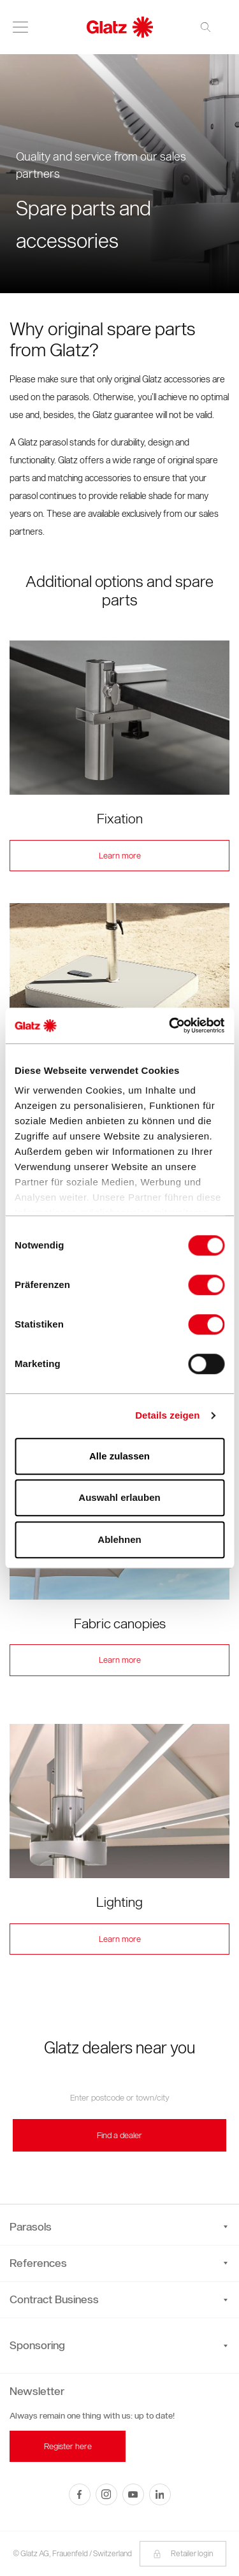 The height and width of the screenshot is (2576, 239). Describe the element at coordinates (167, 1415) in the screenshot. I see `Details zeigen` at that location.